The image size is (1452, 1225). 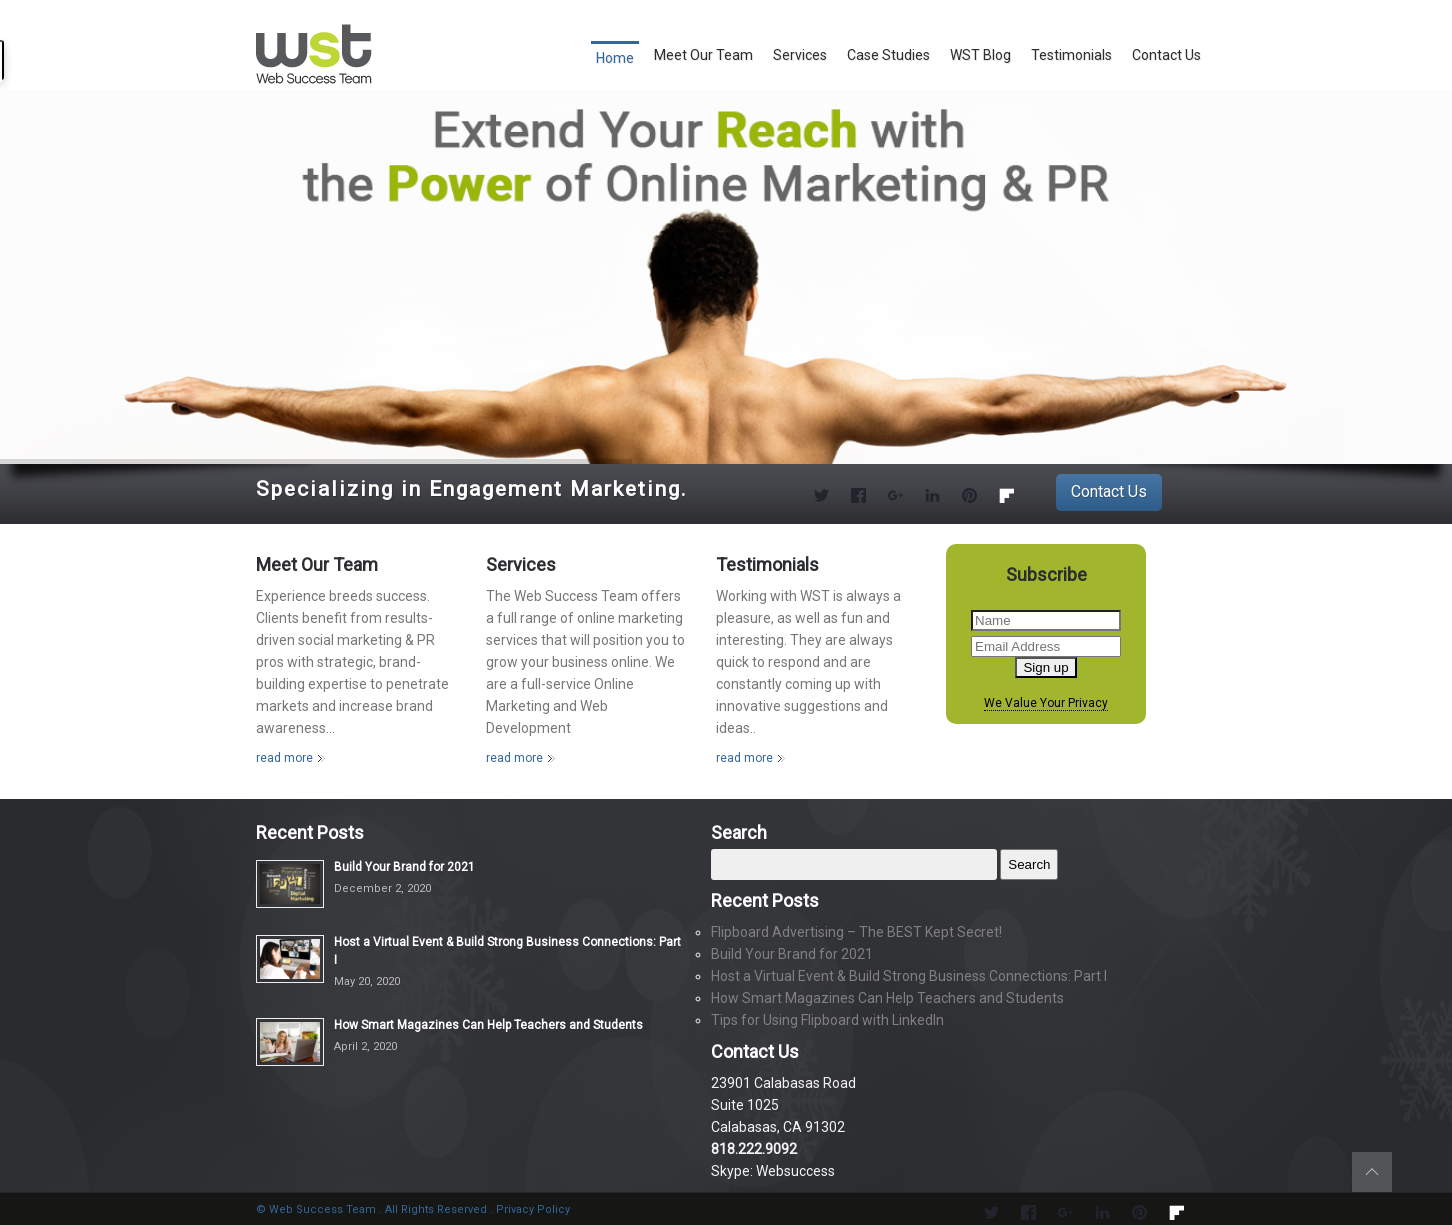 What do you see at coordinates (615, 58) in the screenshot?
I see `Home` at bounding box center [615, 58].